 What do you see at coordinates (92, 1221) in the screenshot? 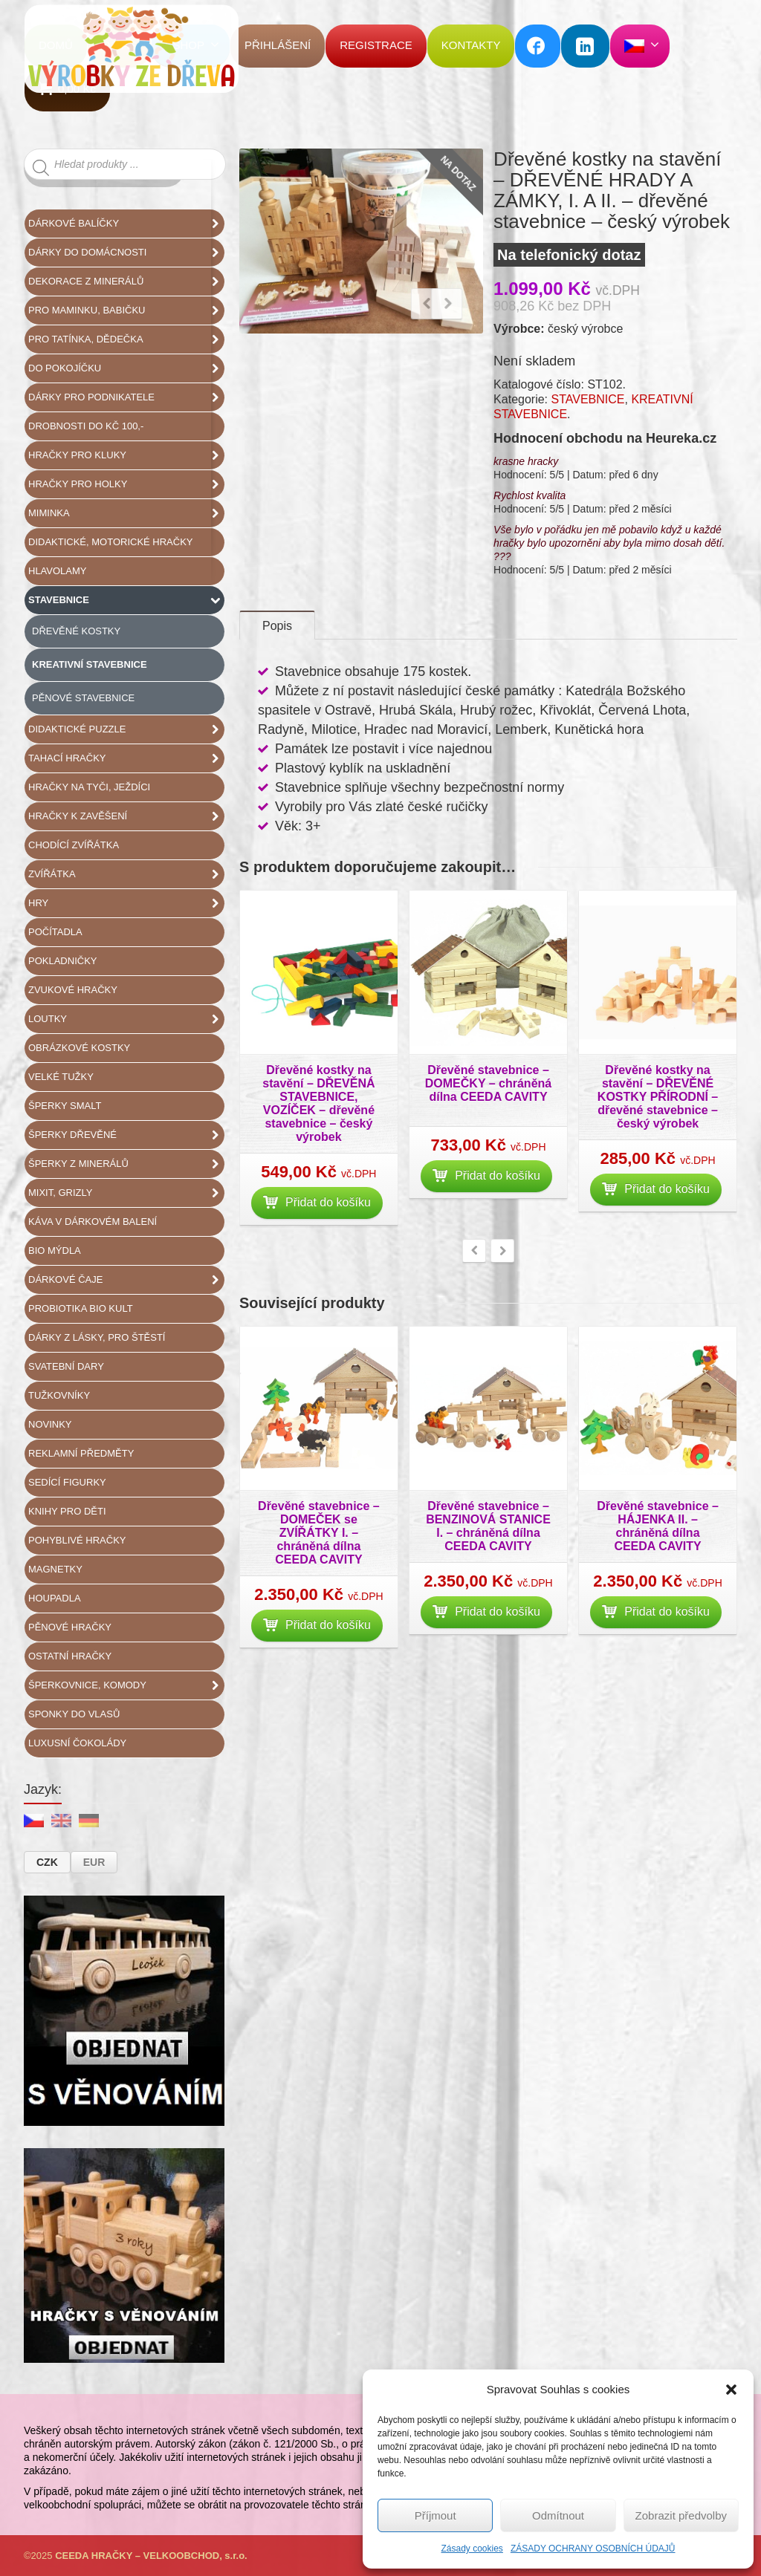
I see `KÁVA V DÁRKOVÉM BALENÍ` at bounding box center [92, 1221].